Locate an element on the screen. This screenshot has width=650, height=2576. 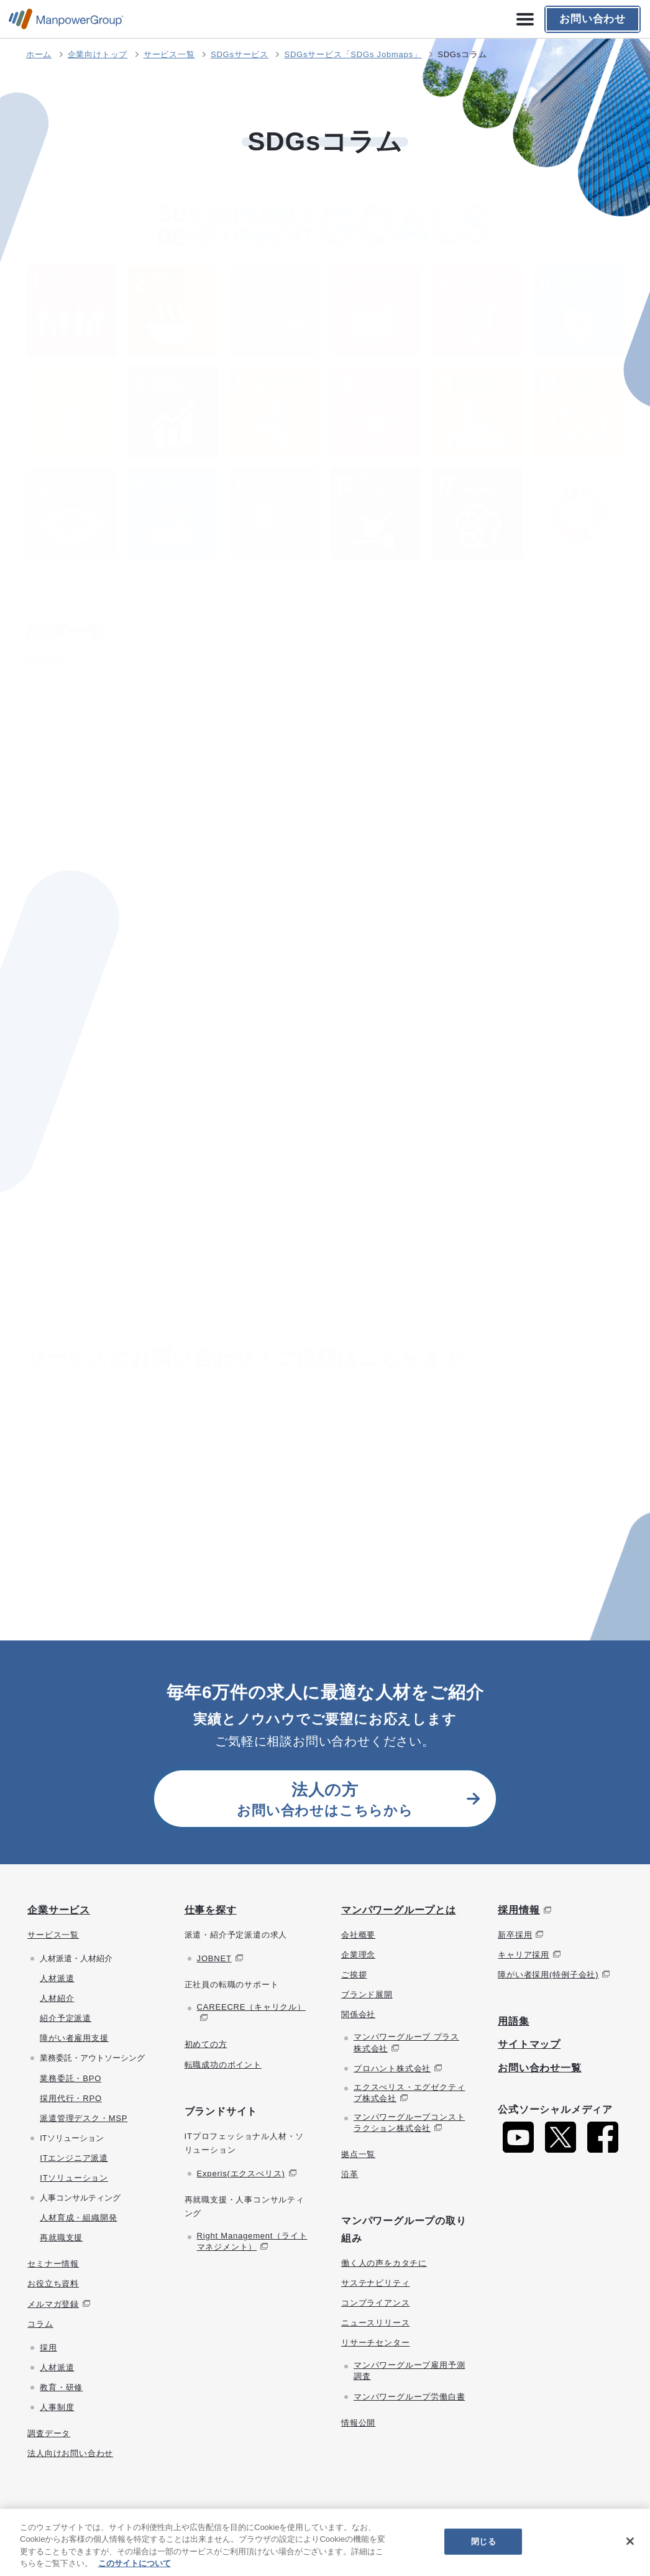
閉じる is located at coordinates (483, 2541).